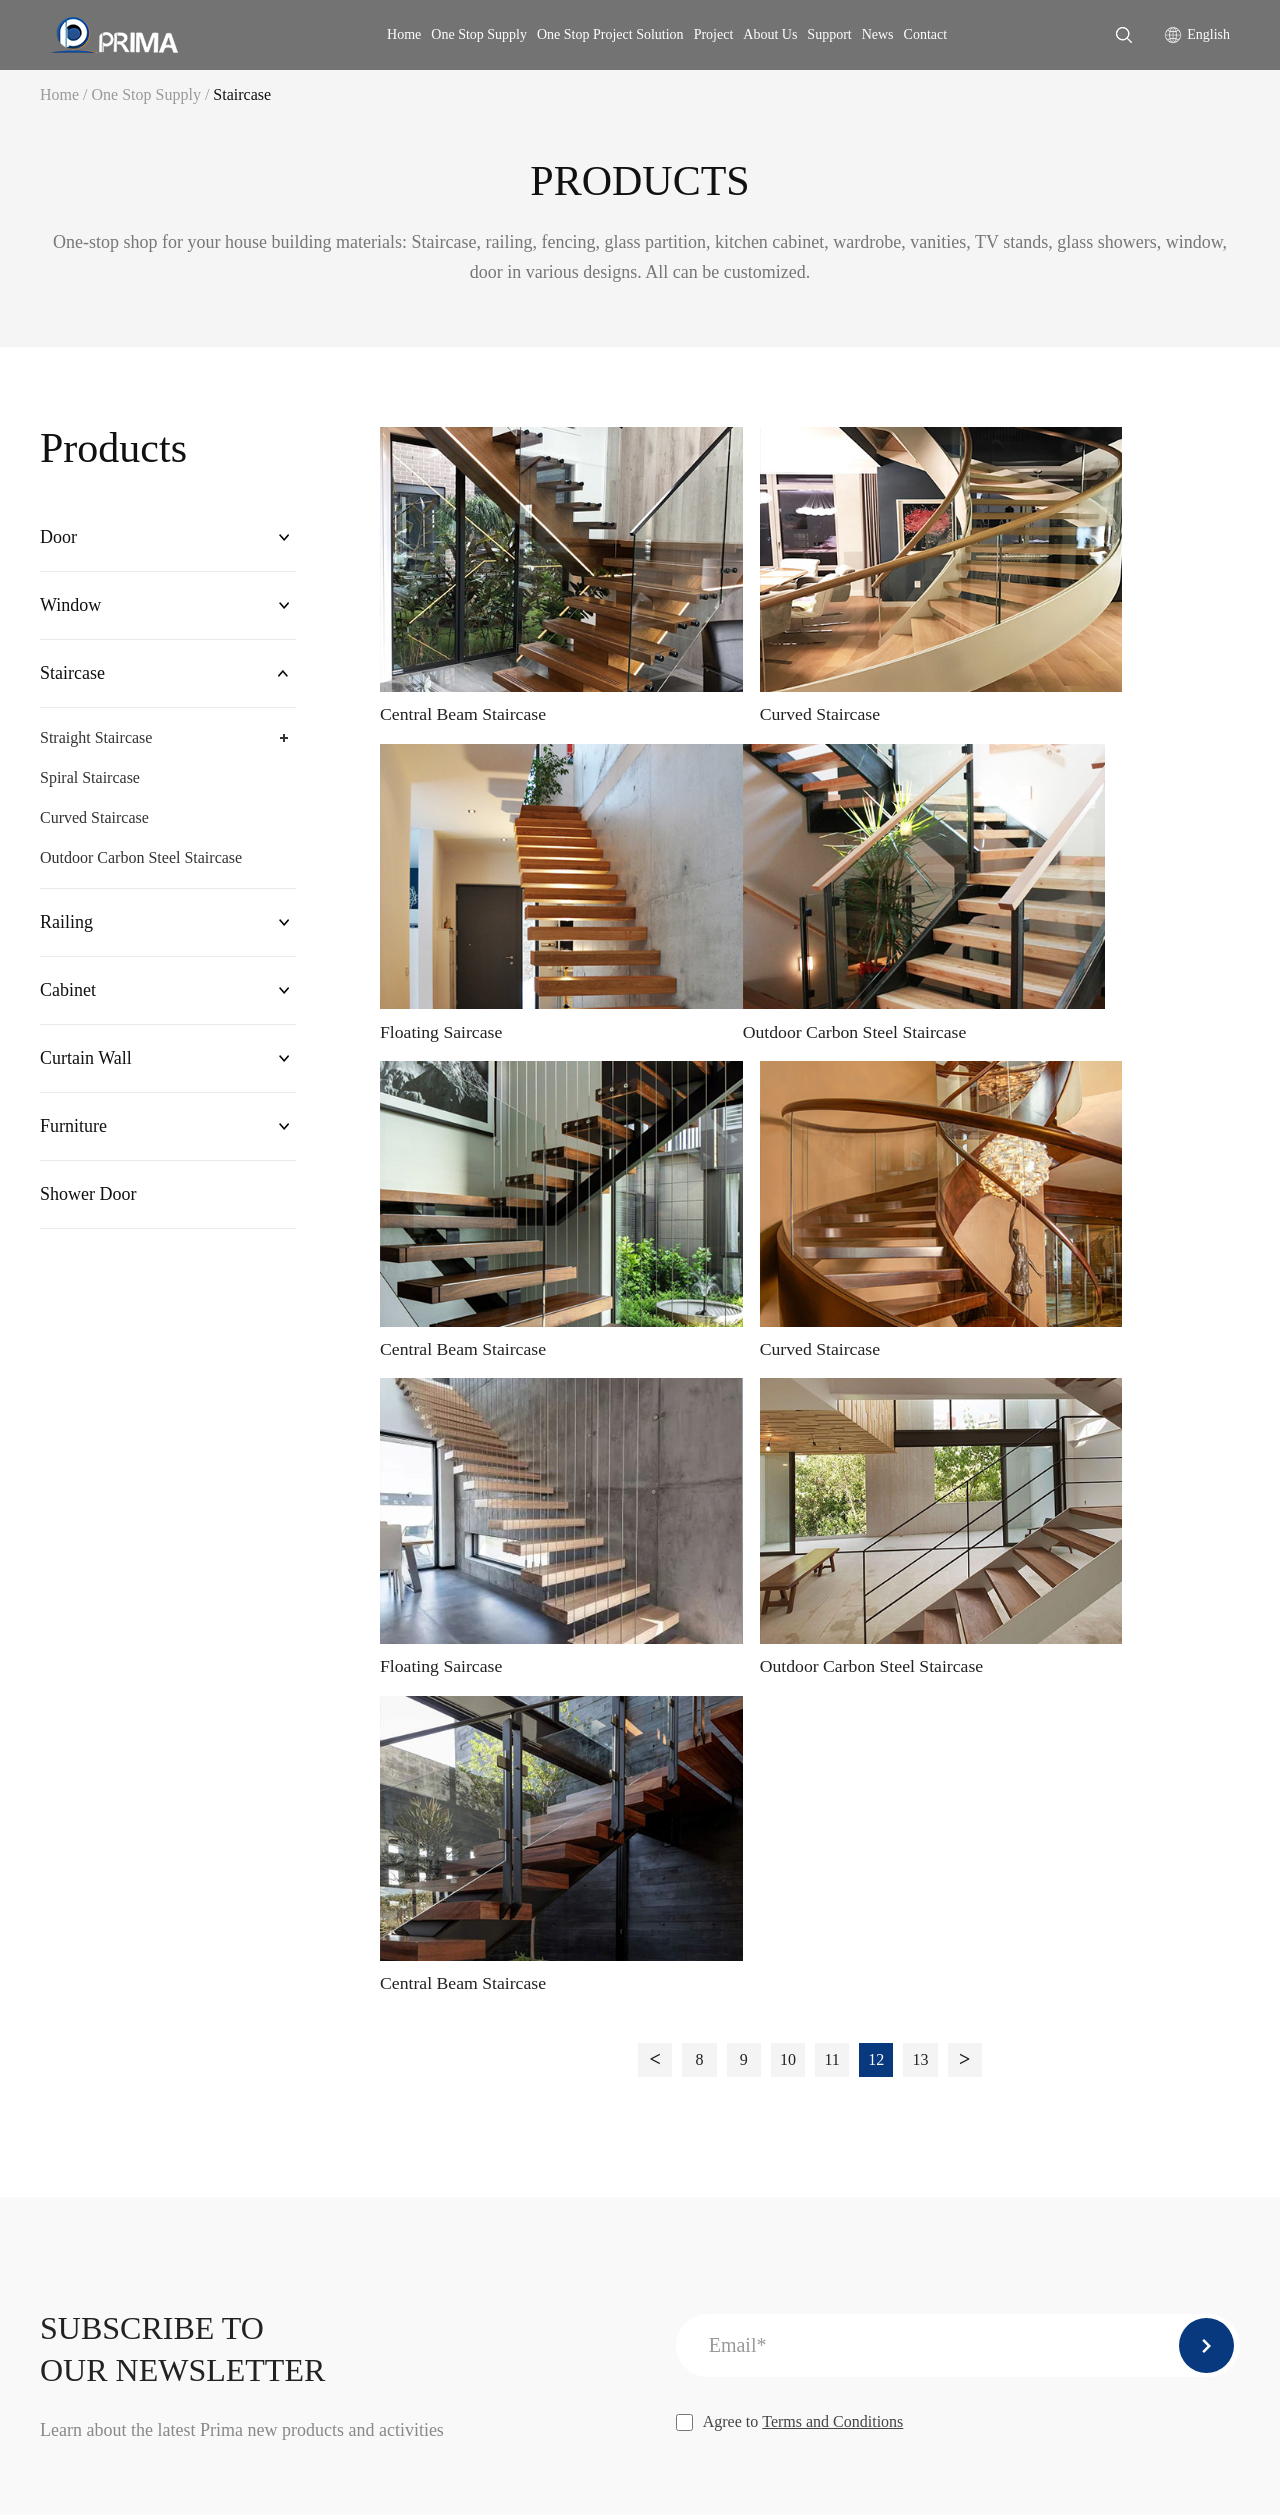  I want to click on Shop drawings, so click(863, 2030).